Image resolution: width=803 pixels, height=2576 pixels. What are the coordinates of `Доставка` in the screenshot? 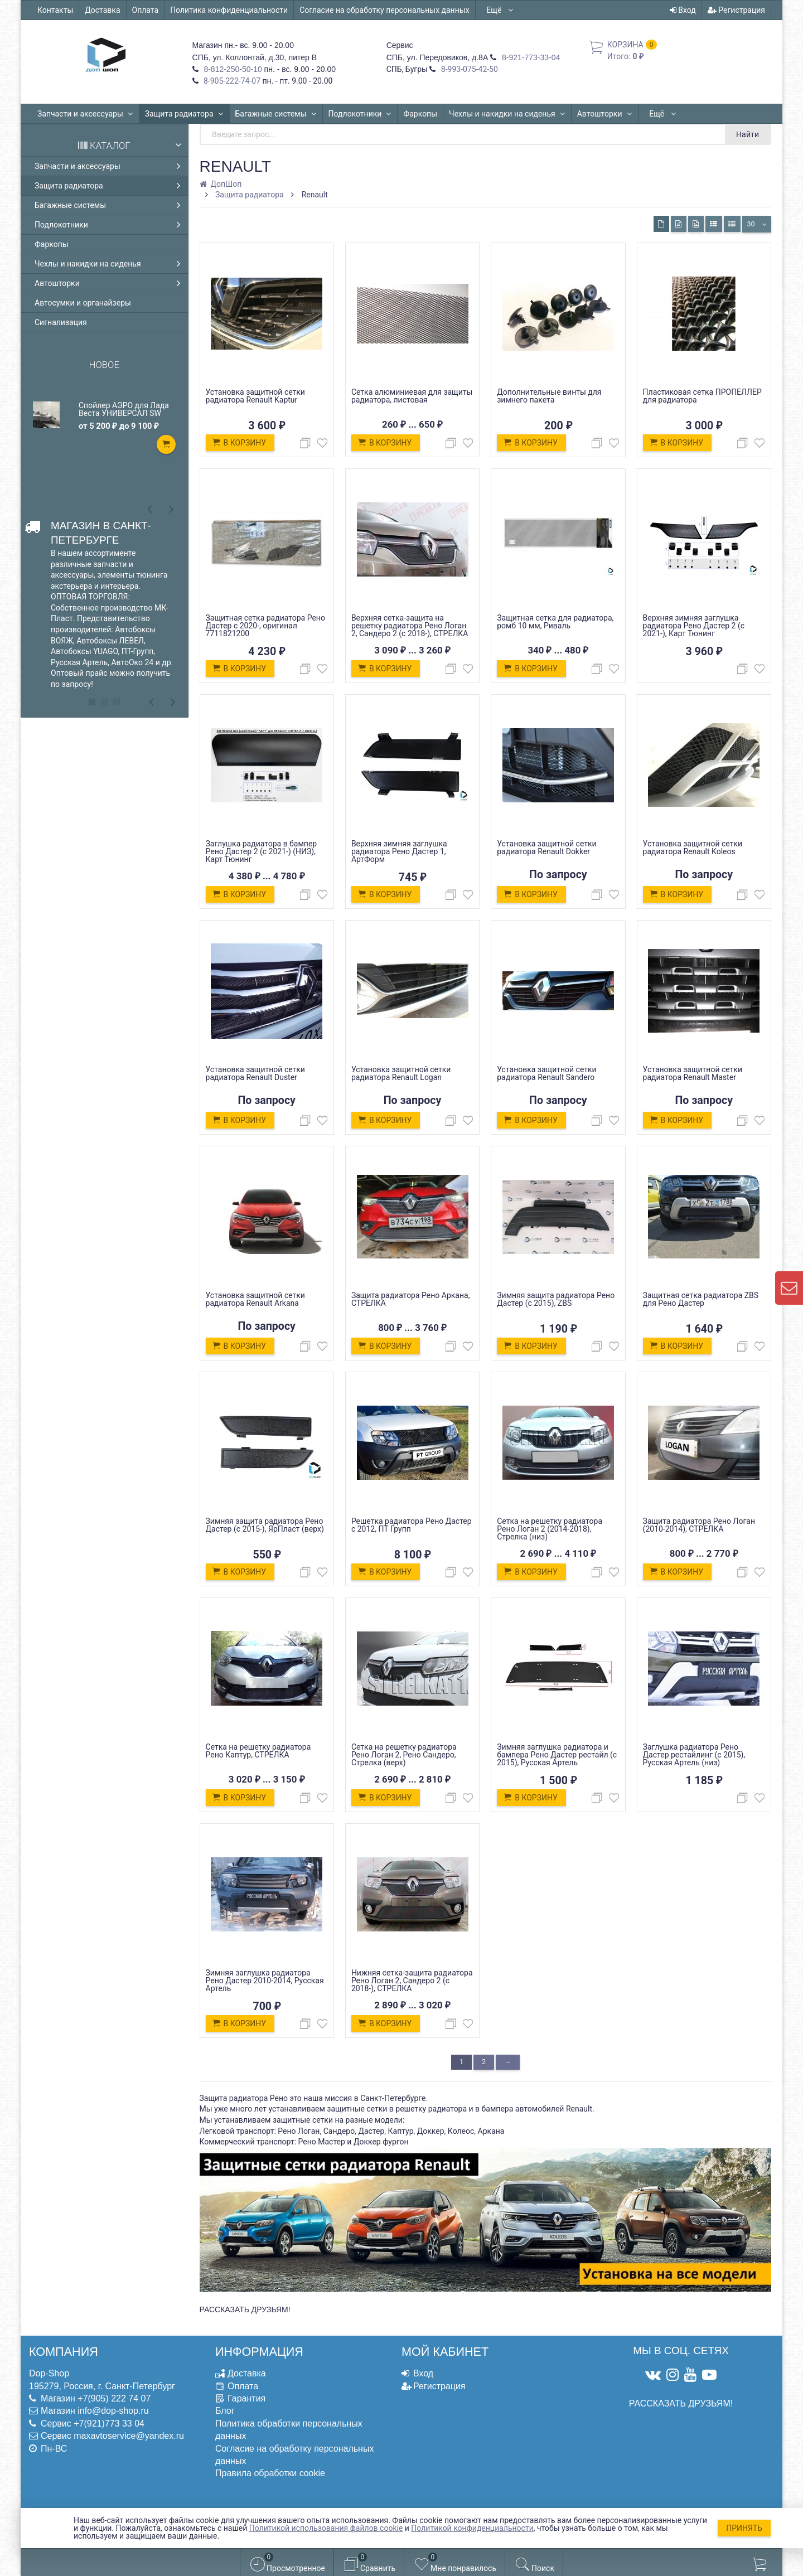 It's located at (102, 10).